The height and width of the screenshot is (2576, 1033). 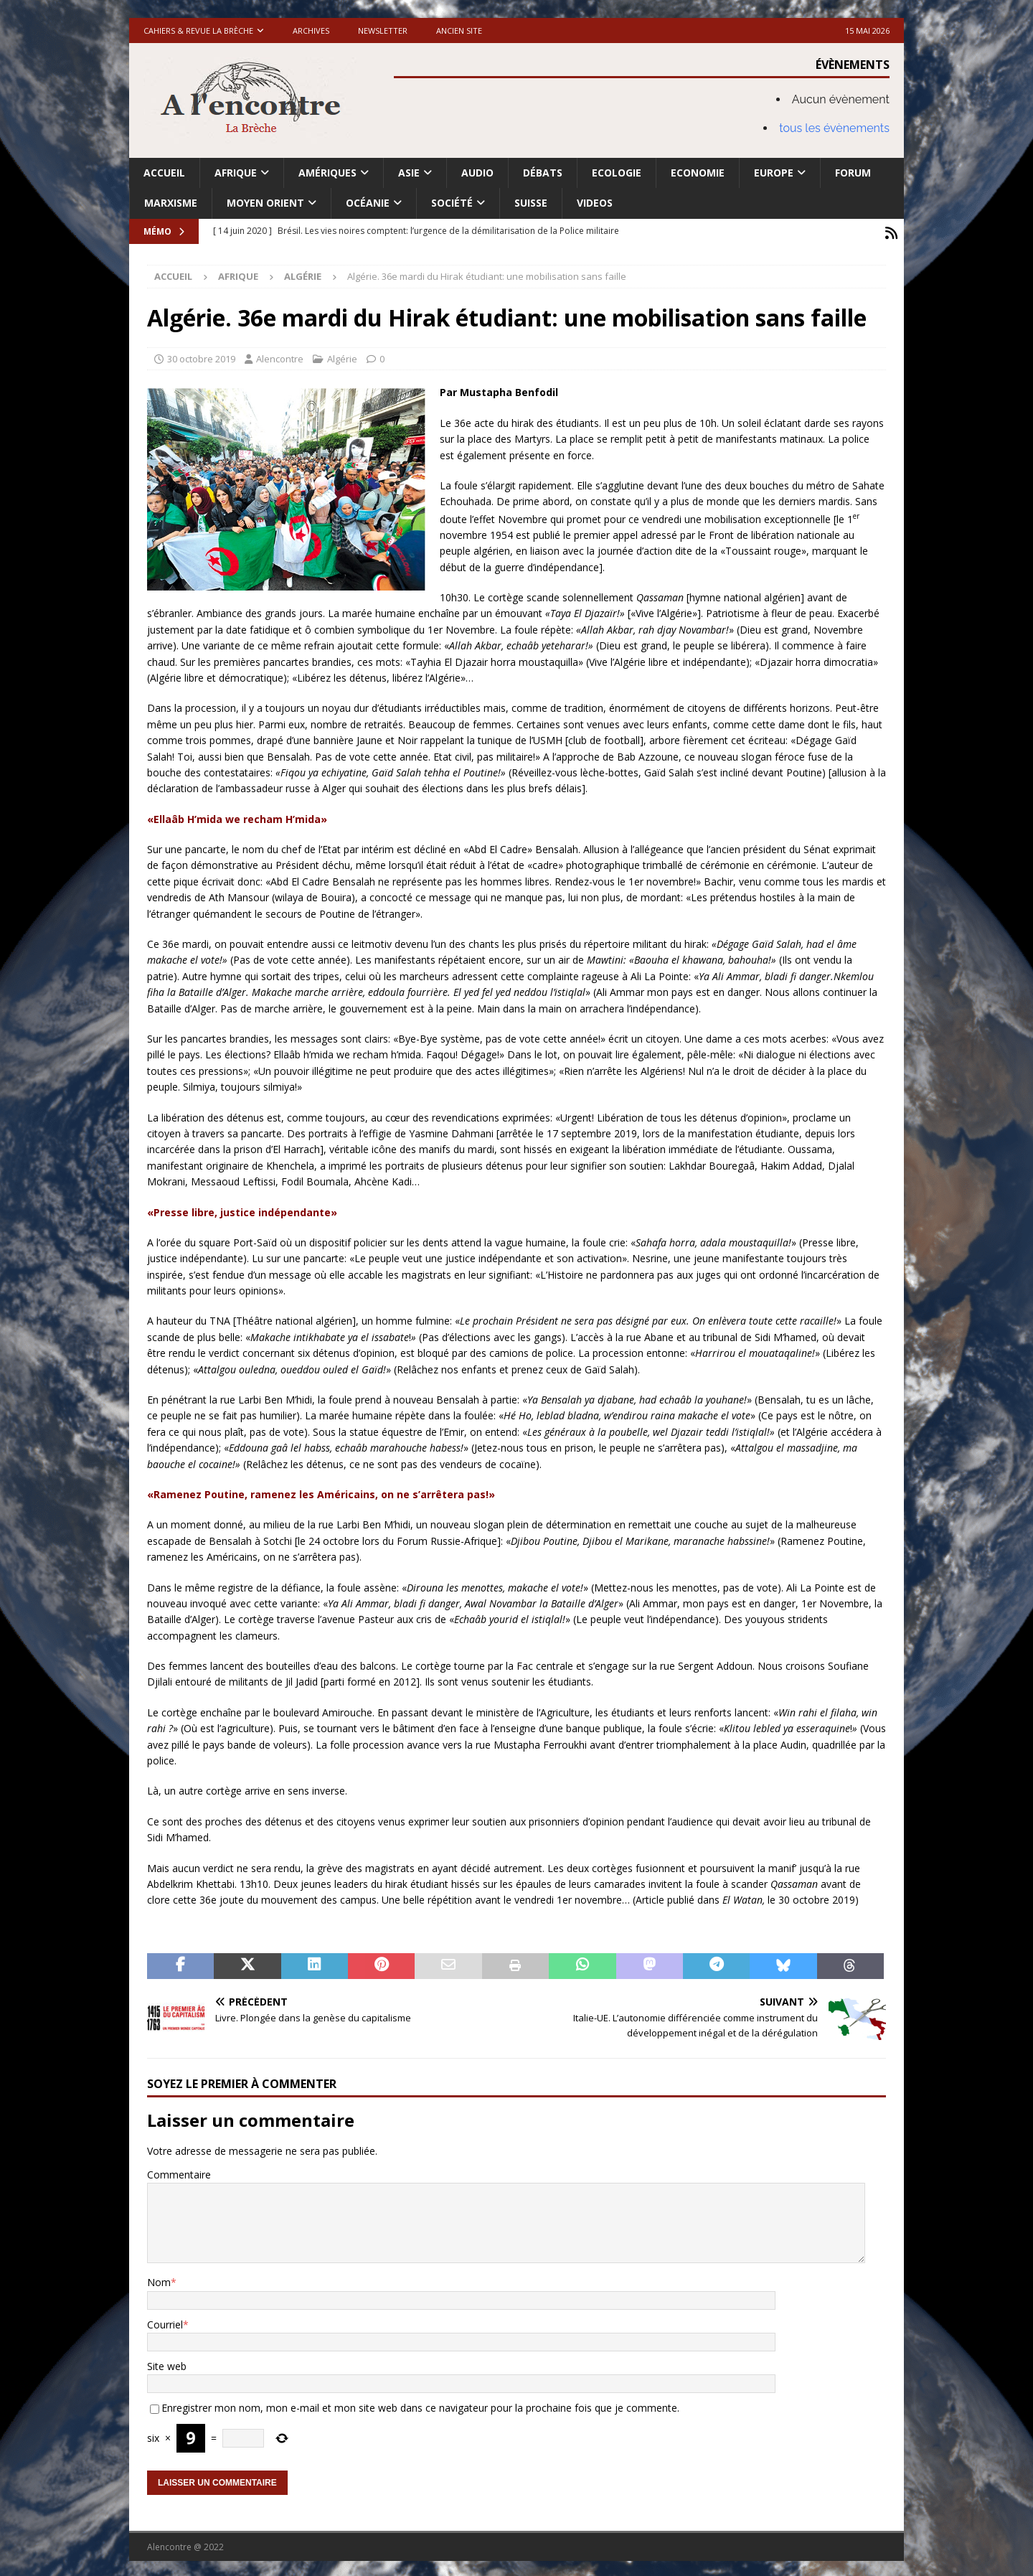 I want to click on Site web, so click(x=167, y=2363).